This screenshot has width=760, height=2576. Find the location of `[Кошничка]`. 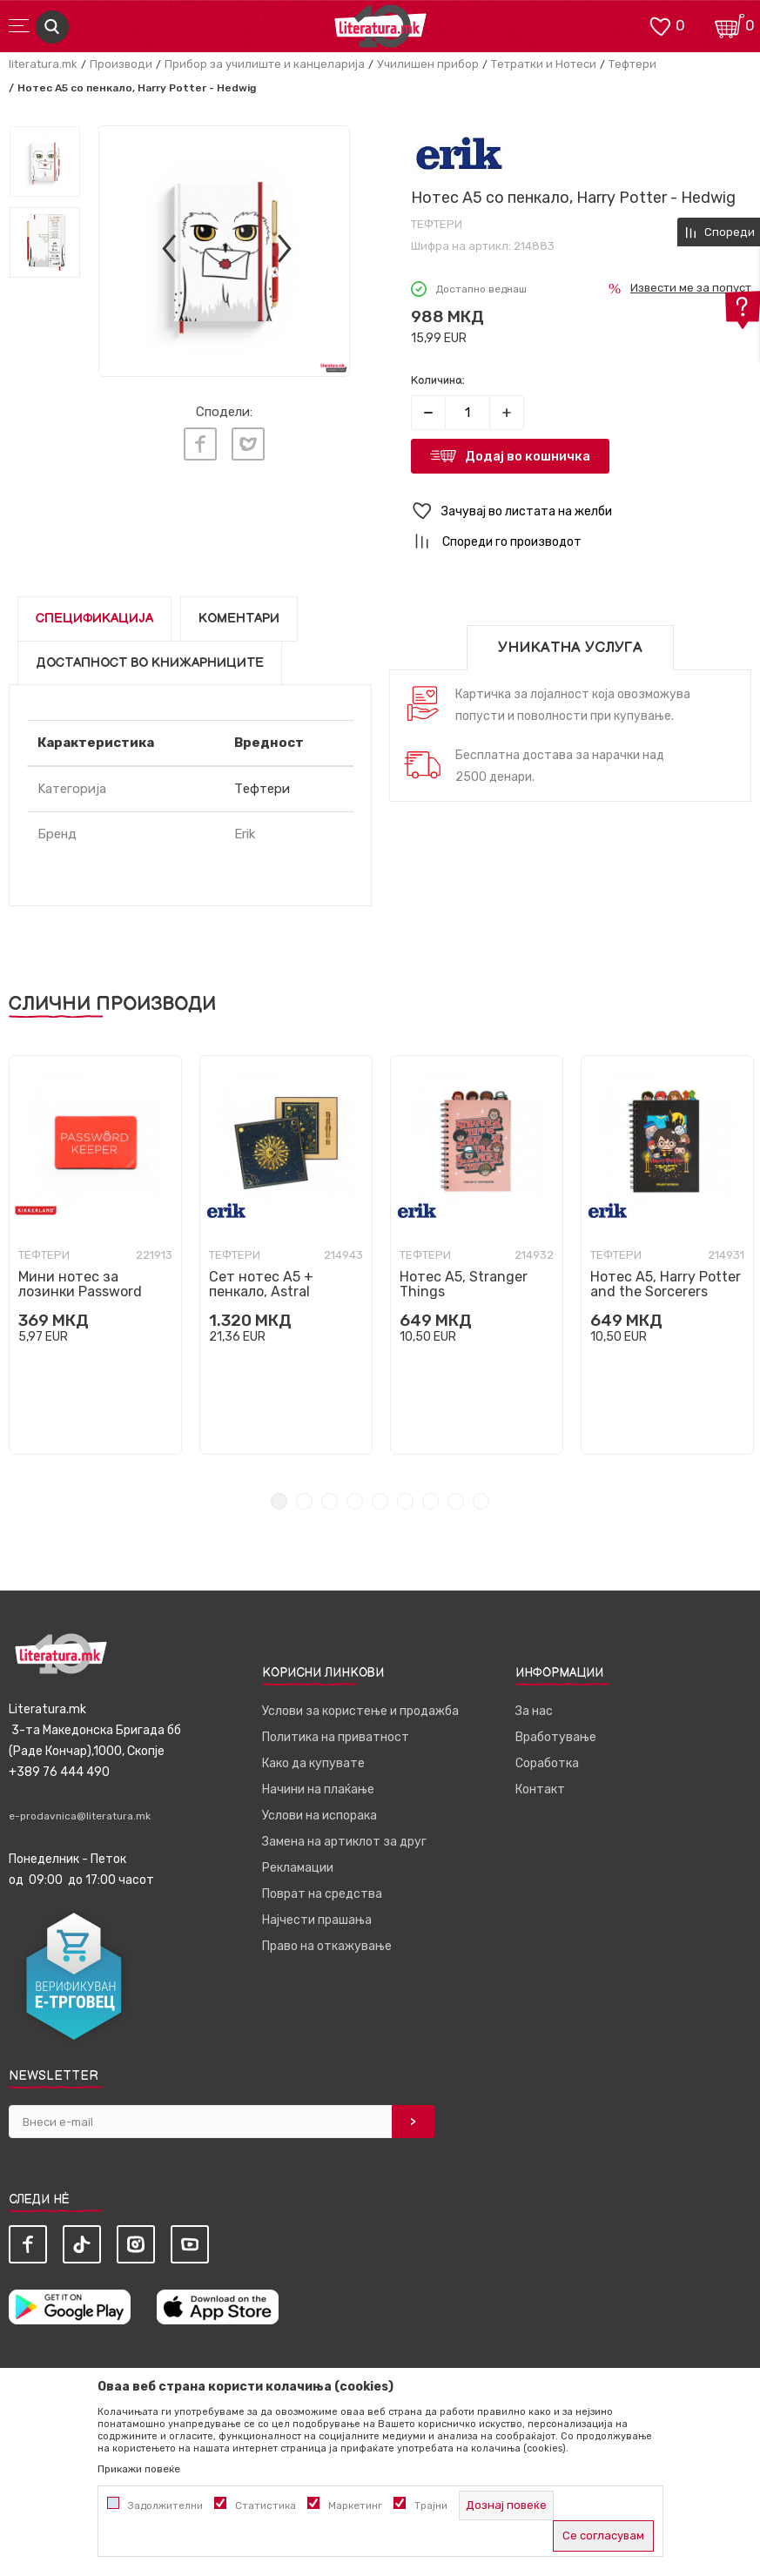

[Кошничка] is located at coordinates (729, 25).